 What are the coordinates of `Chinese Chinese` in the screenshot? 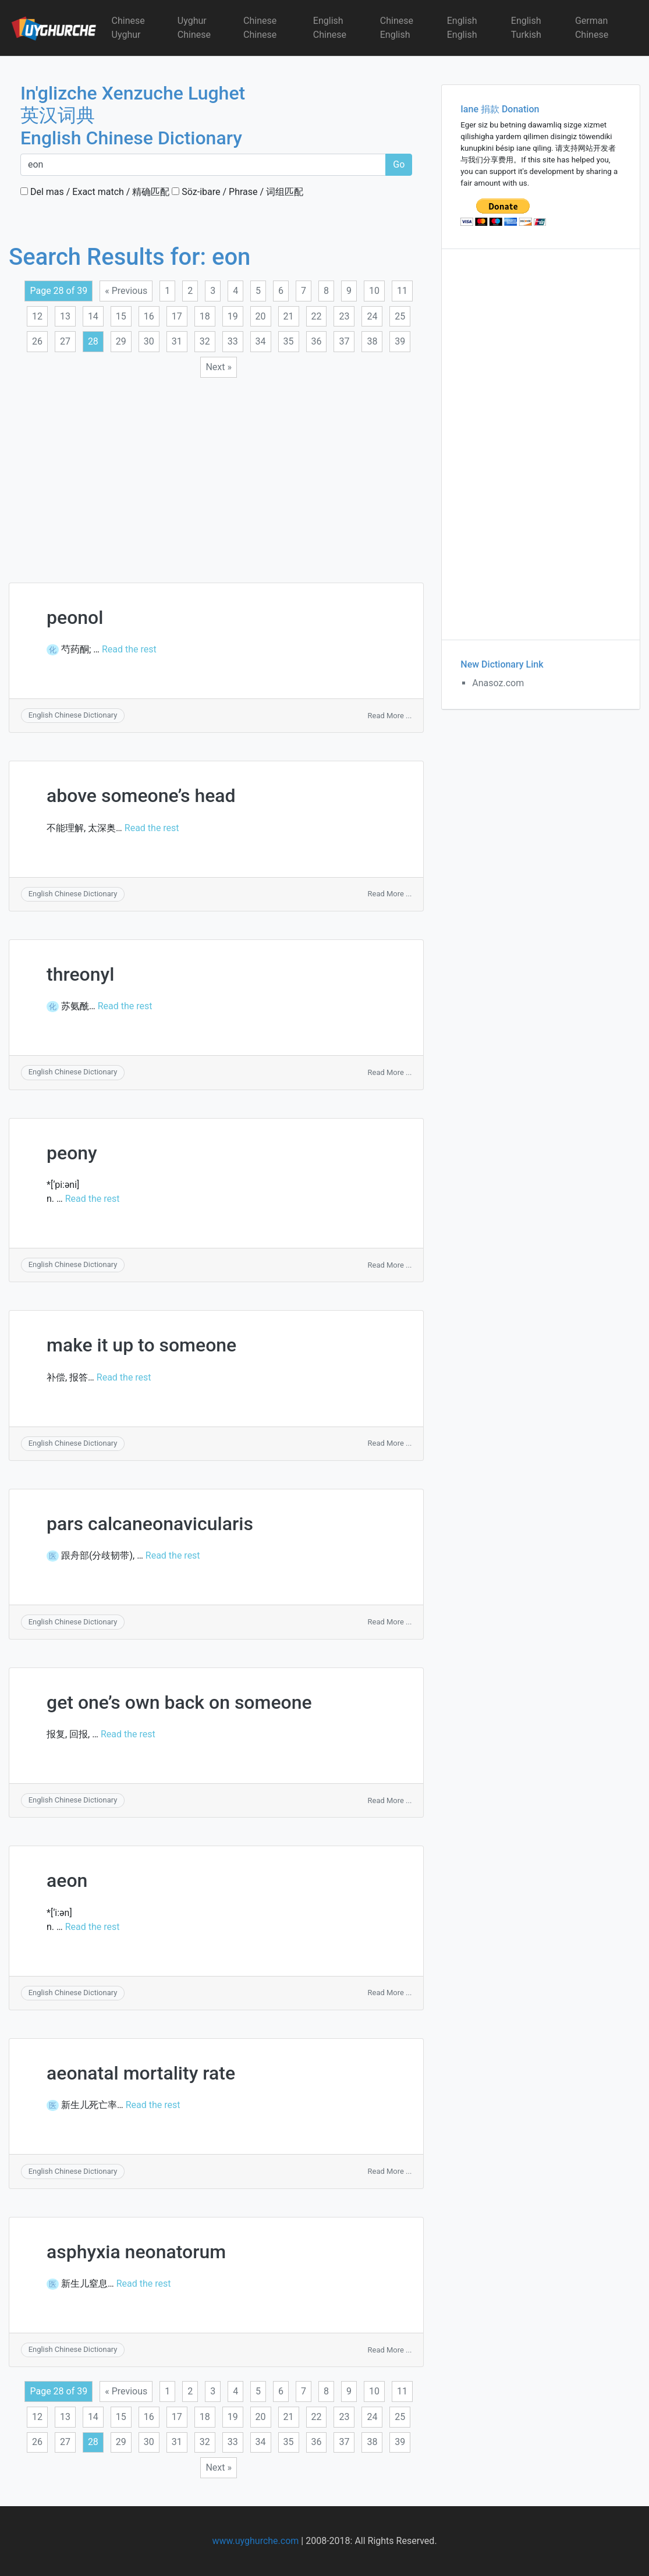 It's located at (259, 27).